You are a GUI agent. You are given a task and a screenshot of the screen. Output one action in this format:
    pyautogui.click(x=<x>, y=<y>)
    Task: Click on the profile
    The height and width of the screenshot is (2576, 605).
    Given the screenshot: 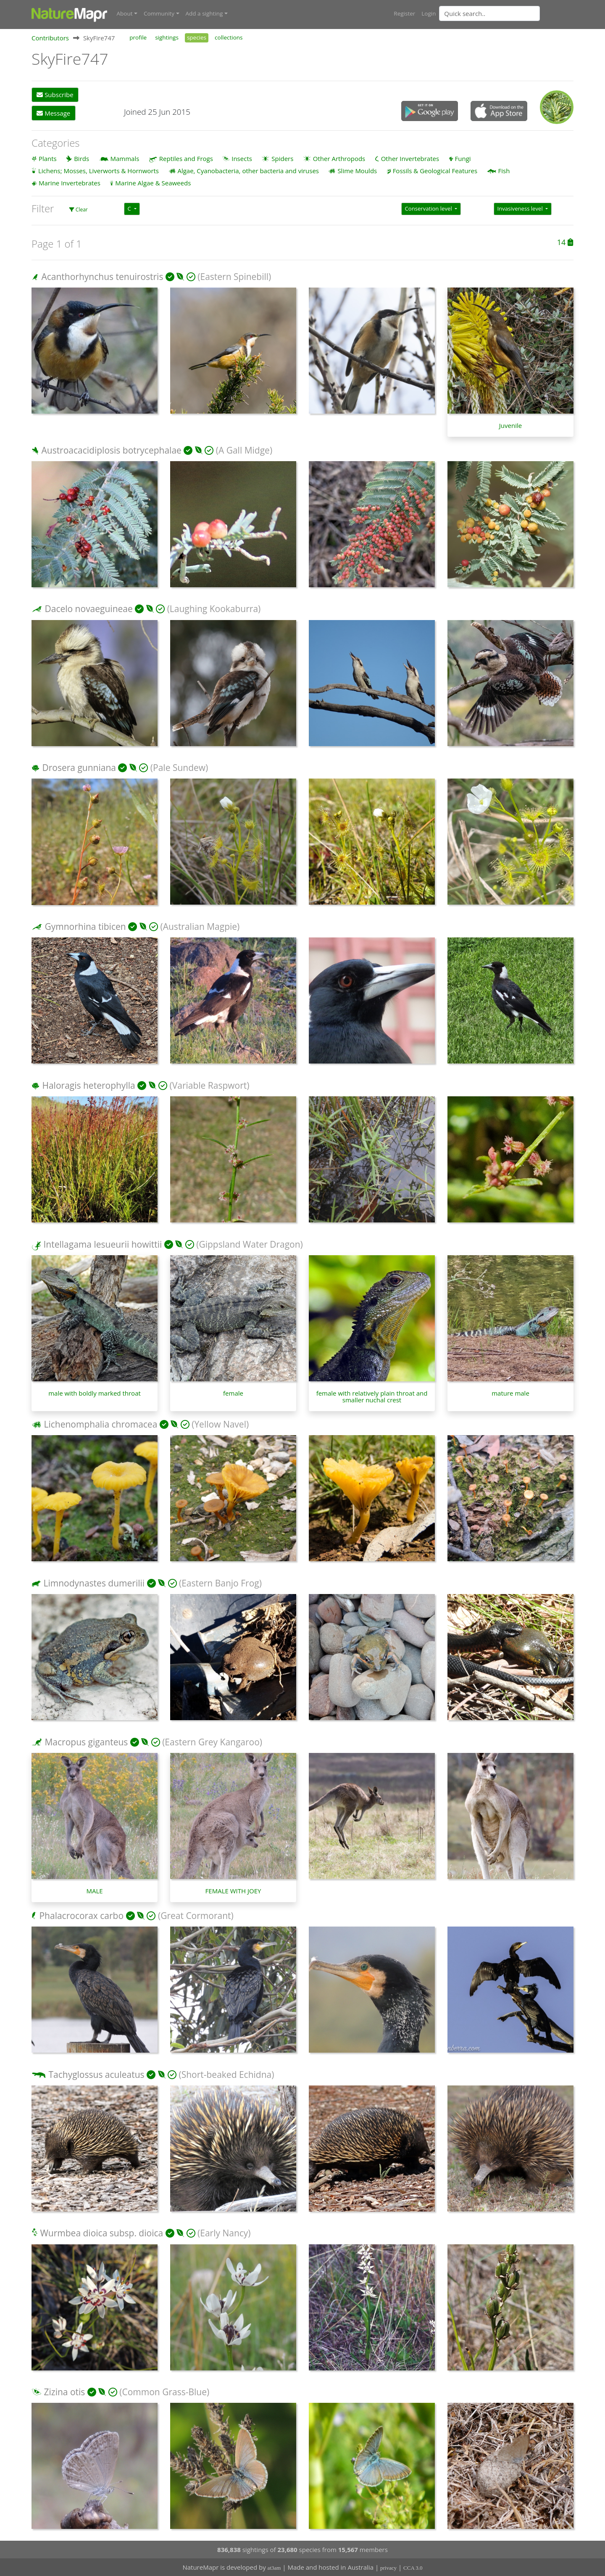 What is the action you would take?
    pyautogui.click(x=138, y=37)
    